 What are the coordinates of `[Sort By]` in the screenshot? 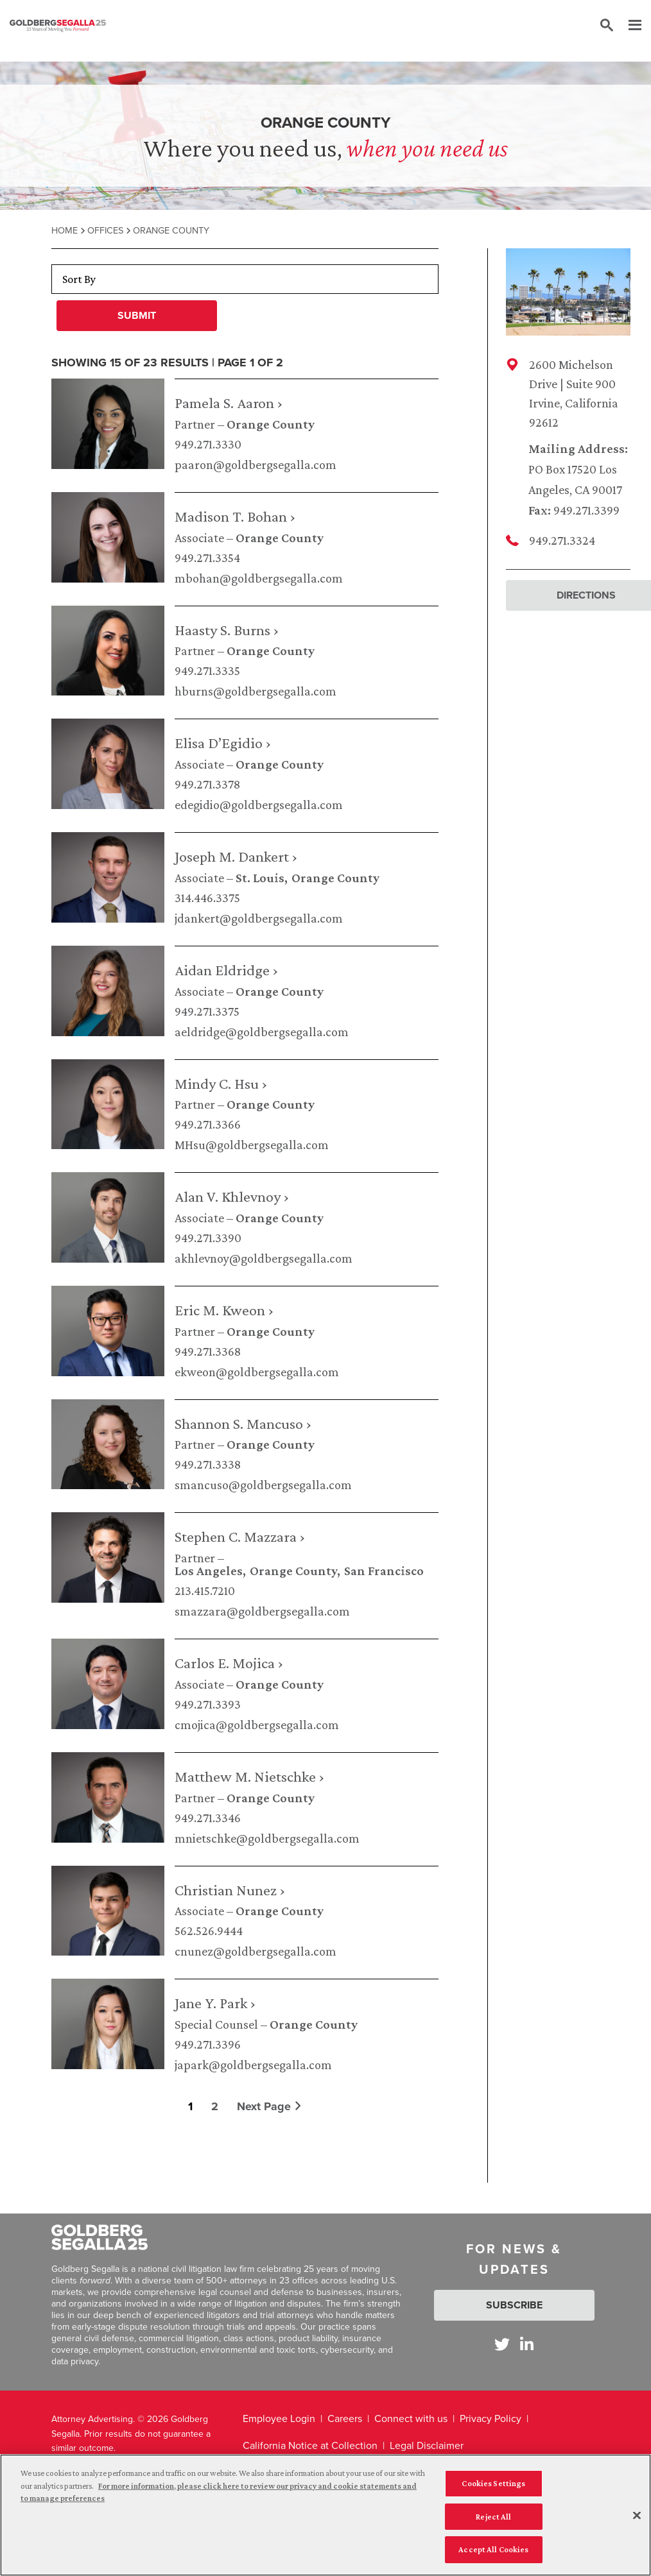 It's located at (245, 279).